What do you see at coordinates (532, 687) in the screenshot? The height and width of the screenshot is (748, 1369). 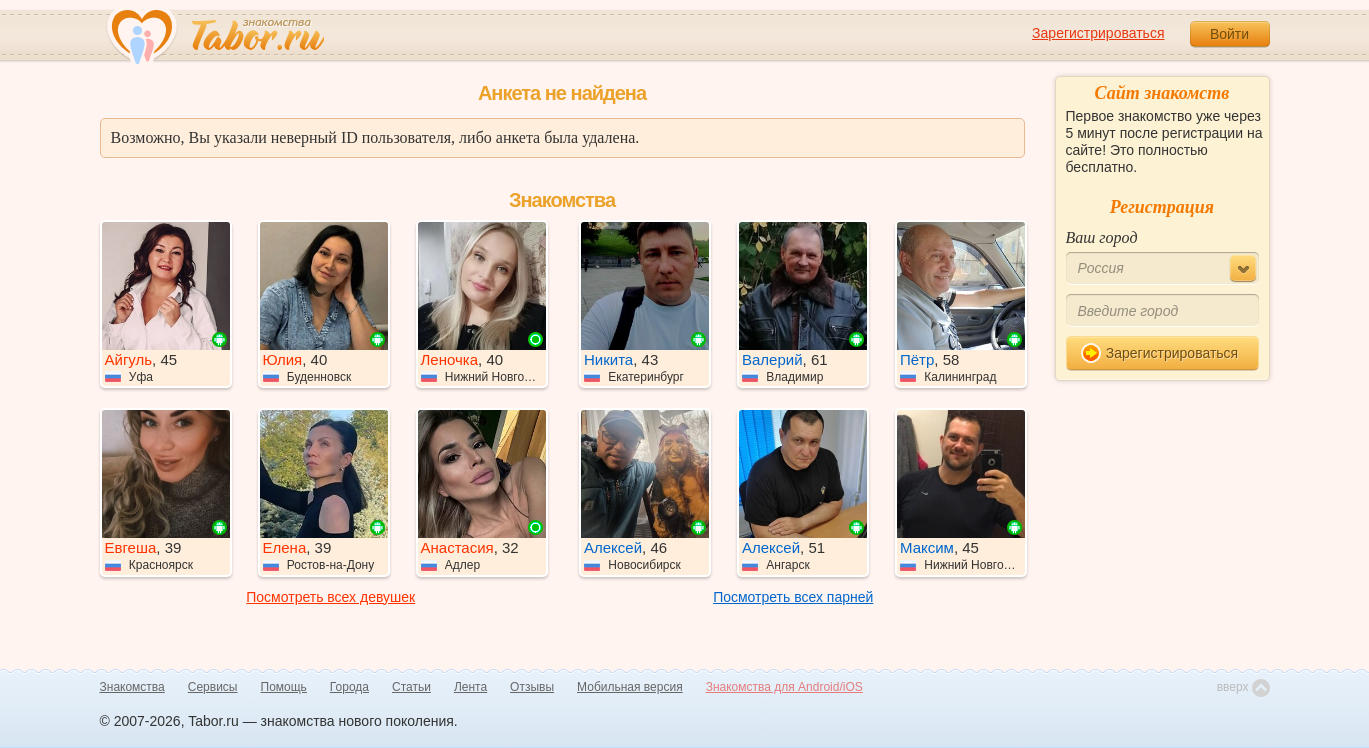 I see `Отзывы` at bounding box center [532, 687].